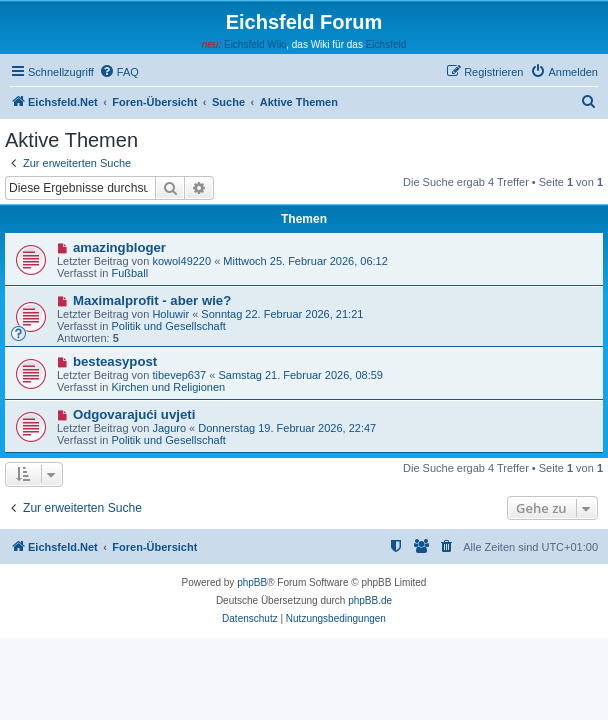 This screenshot has width=608, height=720. What do you see at coordinates (119, 72) in the screenshot?
I see `[menuitem]` at bounding box center [119, 72].